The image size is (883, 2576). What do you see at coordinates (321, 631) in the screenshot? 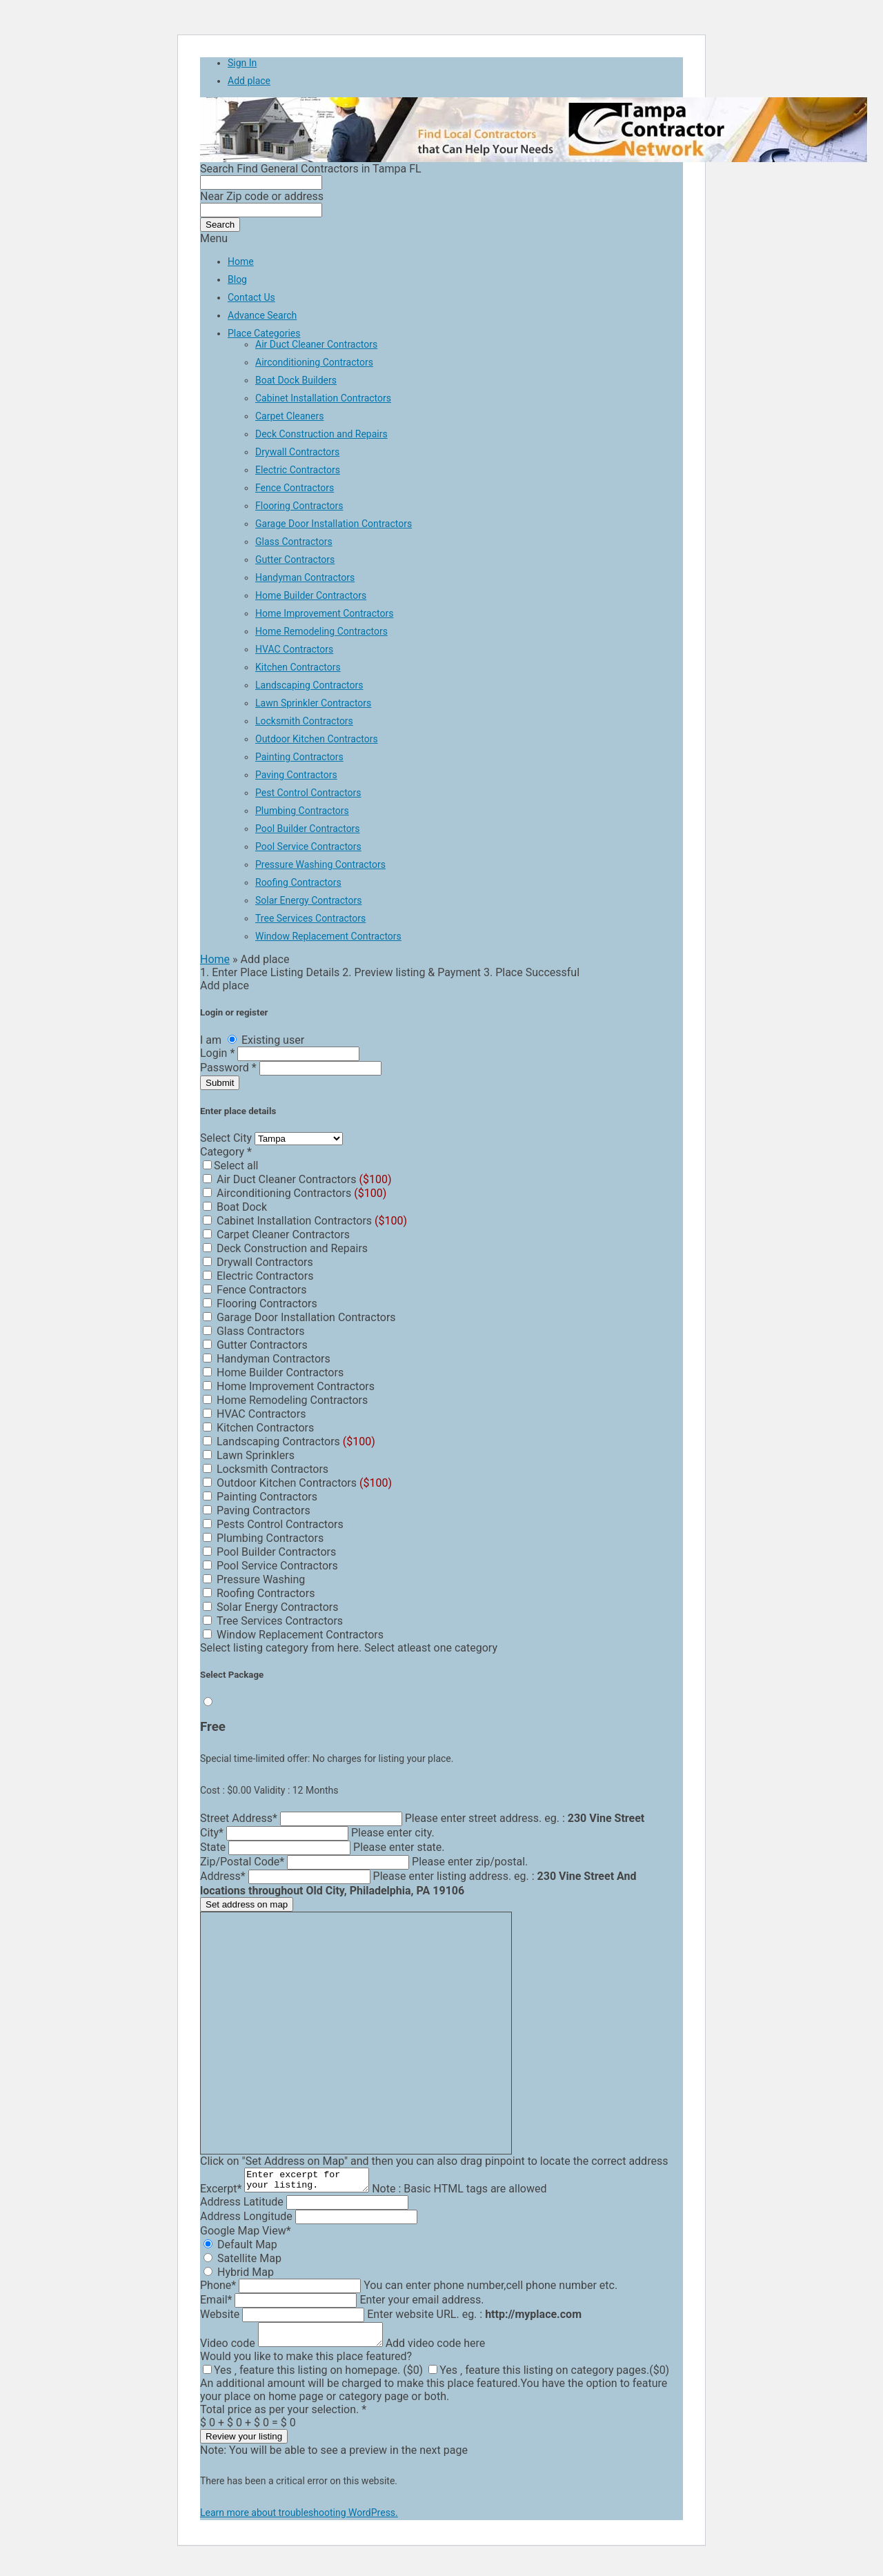
I see `Home Remodeling Contractors` at bounding box center [321, 631].